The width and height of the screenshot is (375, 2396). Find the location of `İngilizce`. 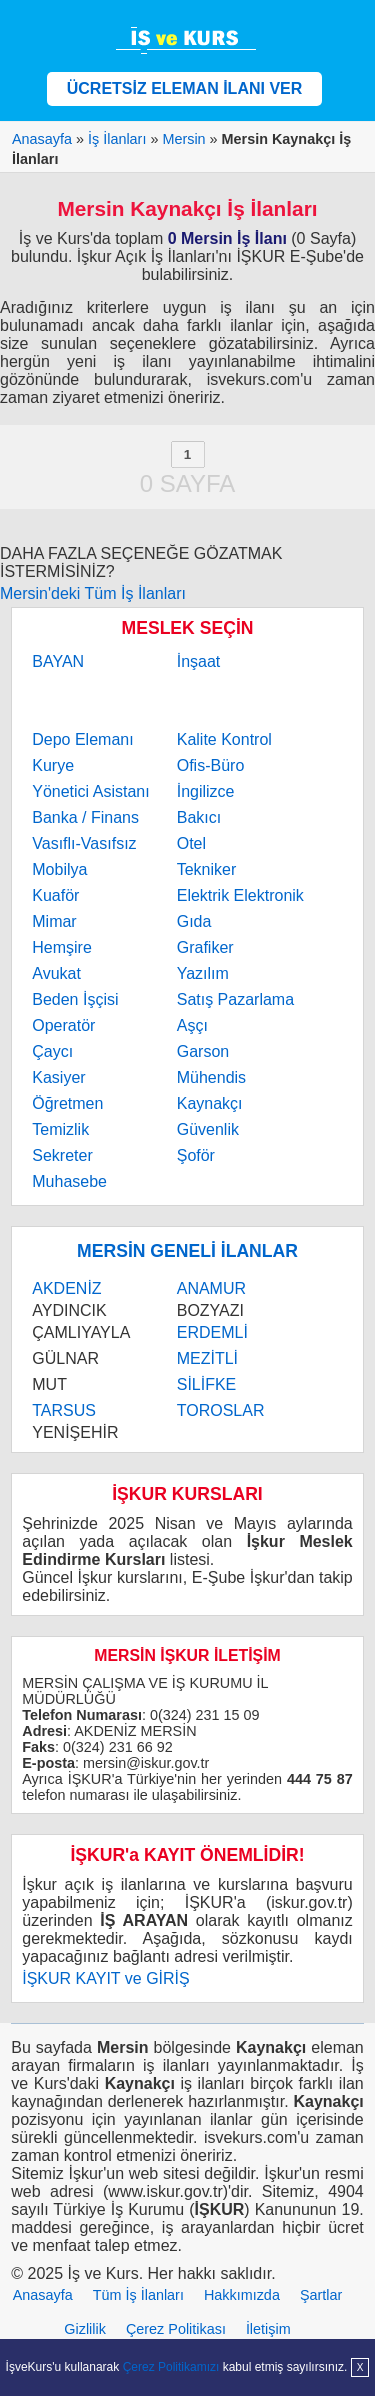

İngilizce is located at coordinates (206, 791).